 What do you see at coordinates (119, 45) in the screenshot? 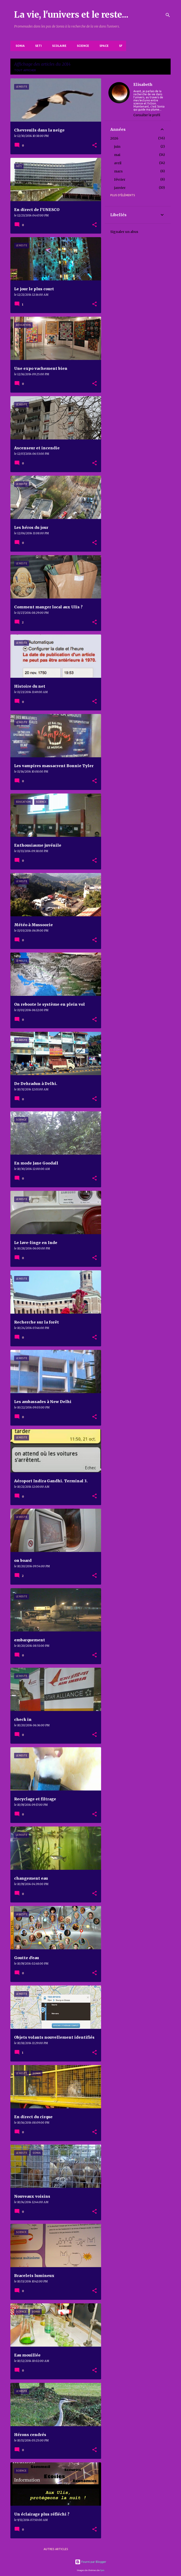
I see `SF` at bounding box center [119, 45].